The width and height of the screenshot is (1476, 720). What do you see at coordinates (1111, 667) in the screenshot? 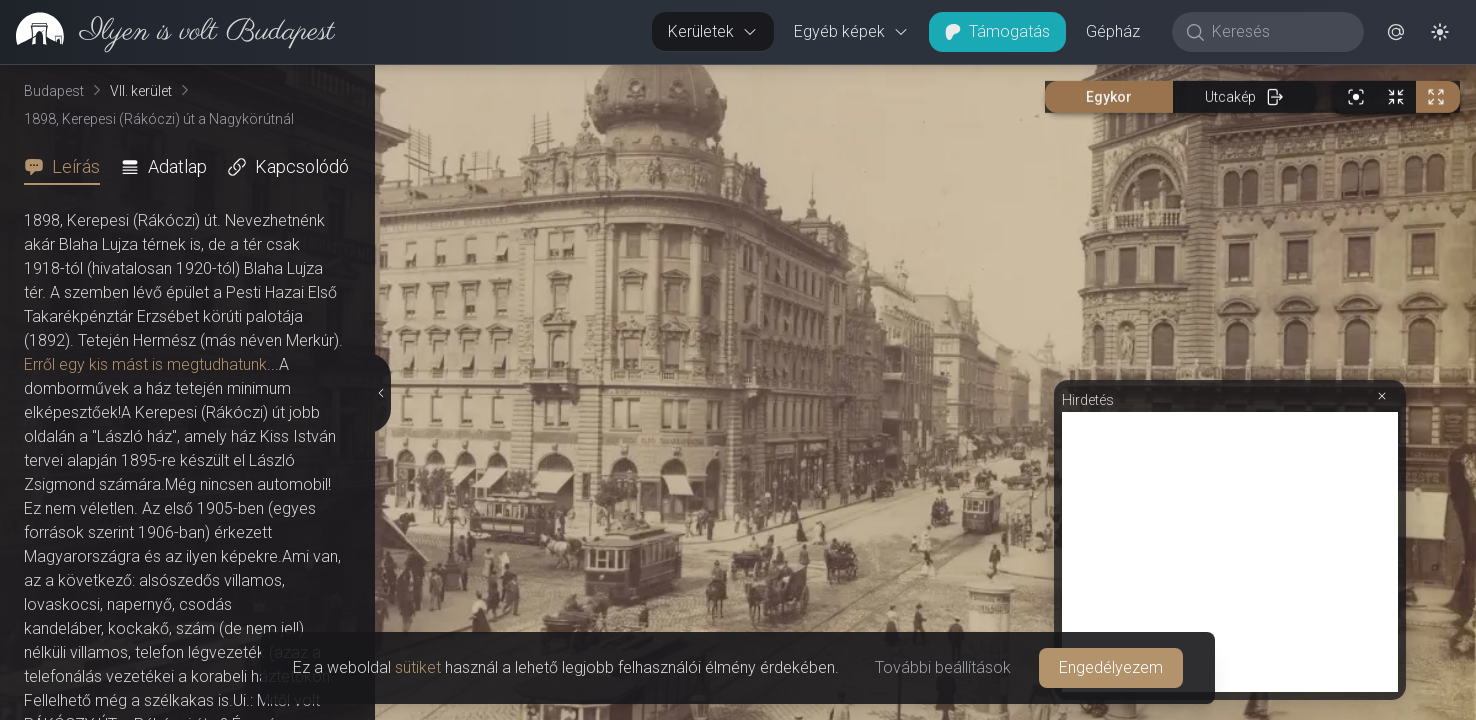
I see `Engedélyezem` at bounding box center [1111, 667].